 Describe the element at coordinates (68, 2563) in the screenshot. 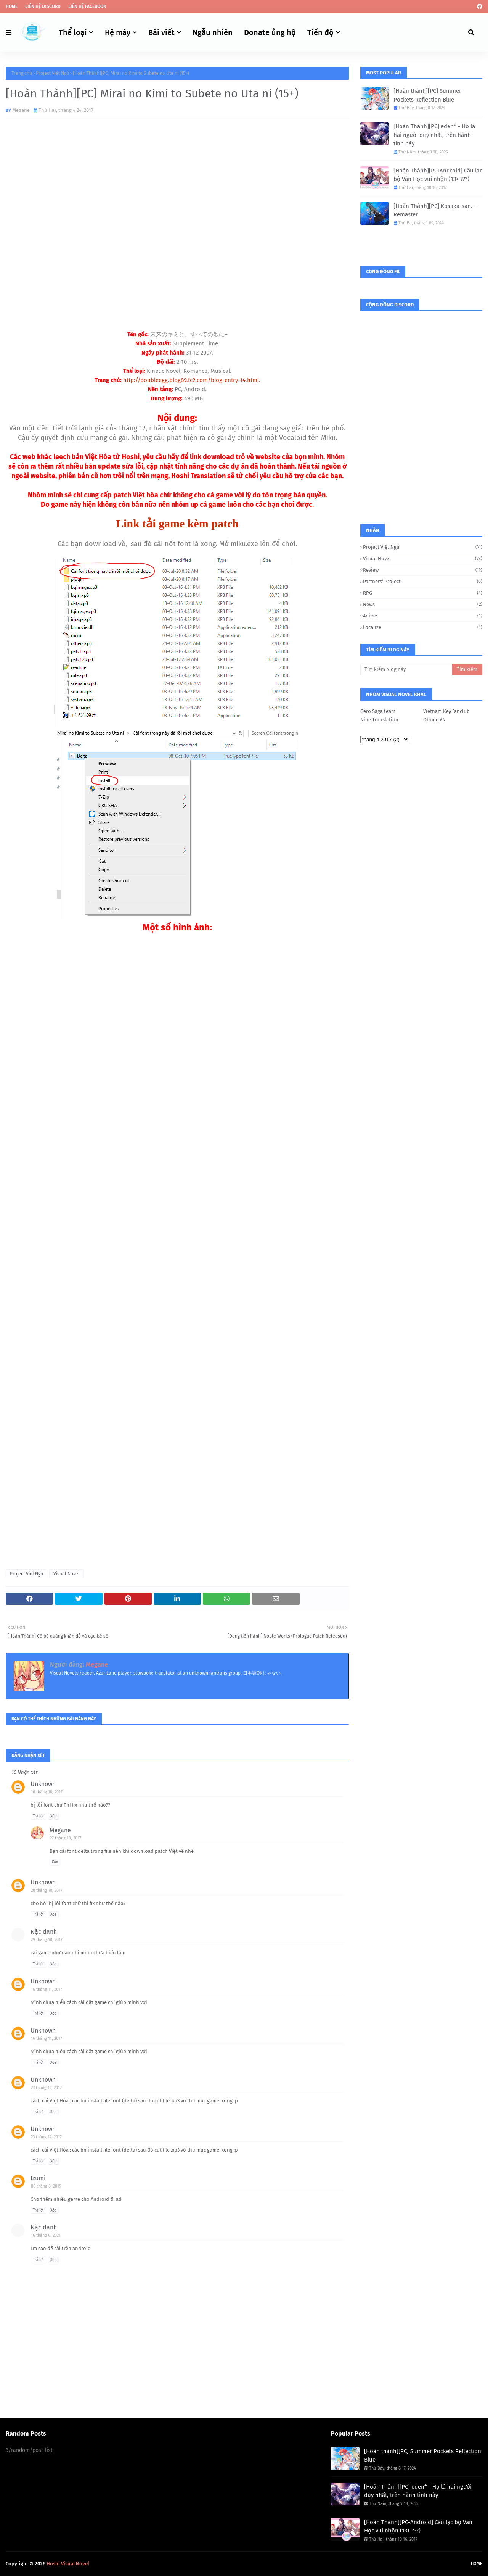

I see `Hoshi Visual Novel` at that location.